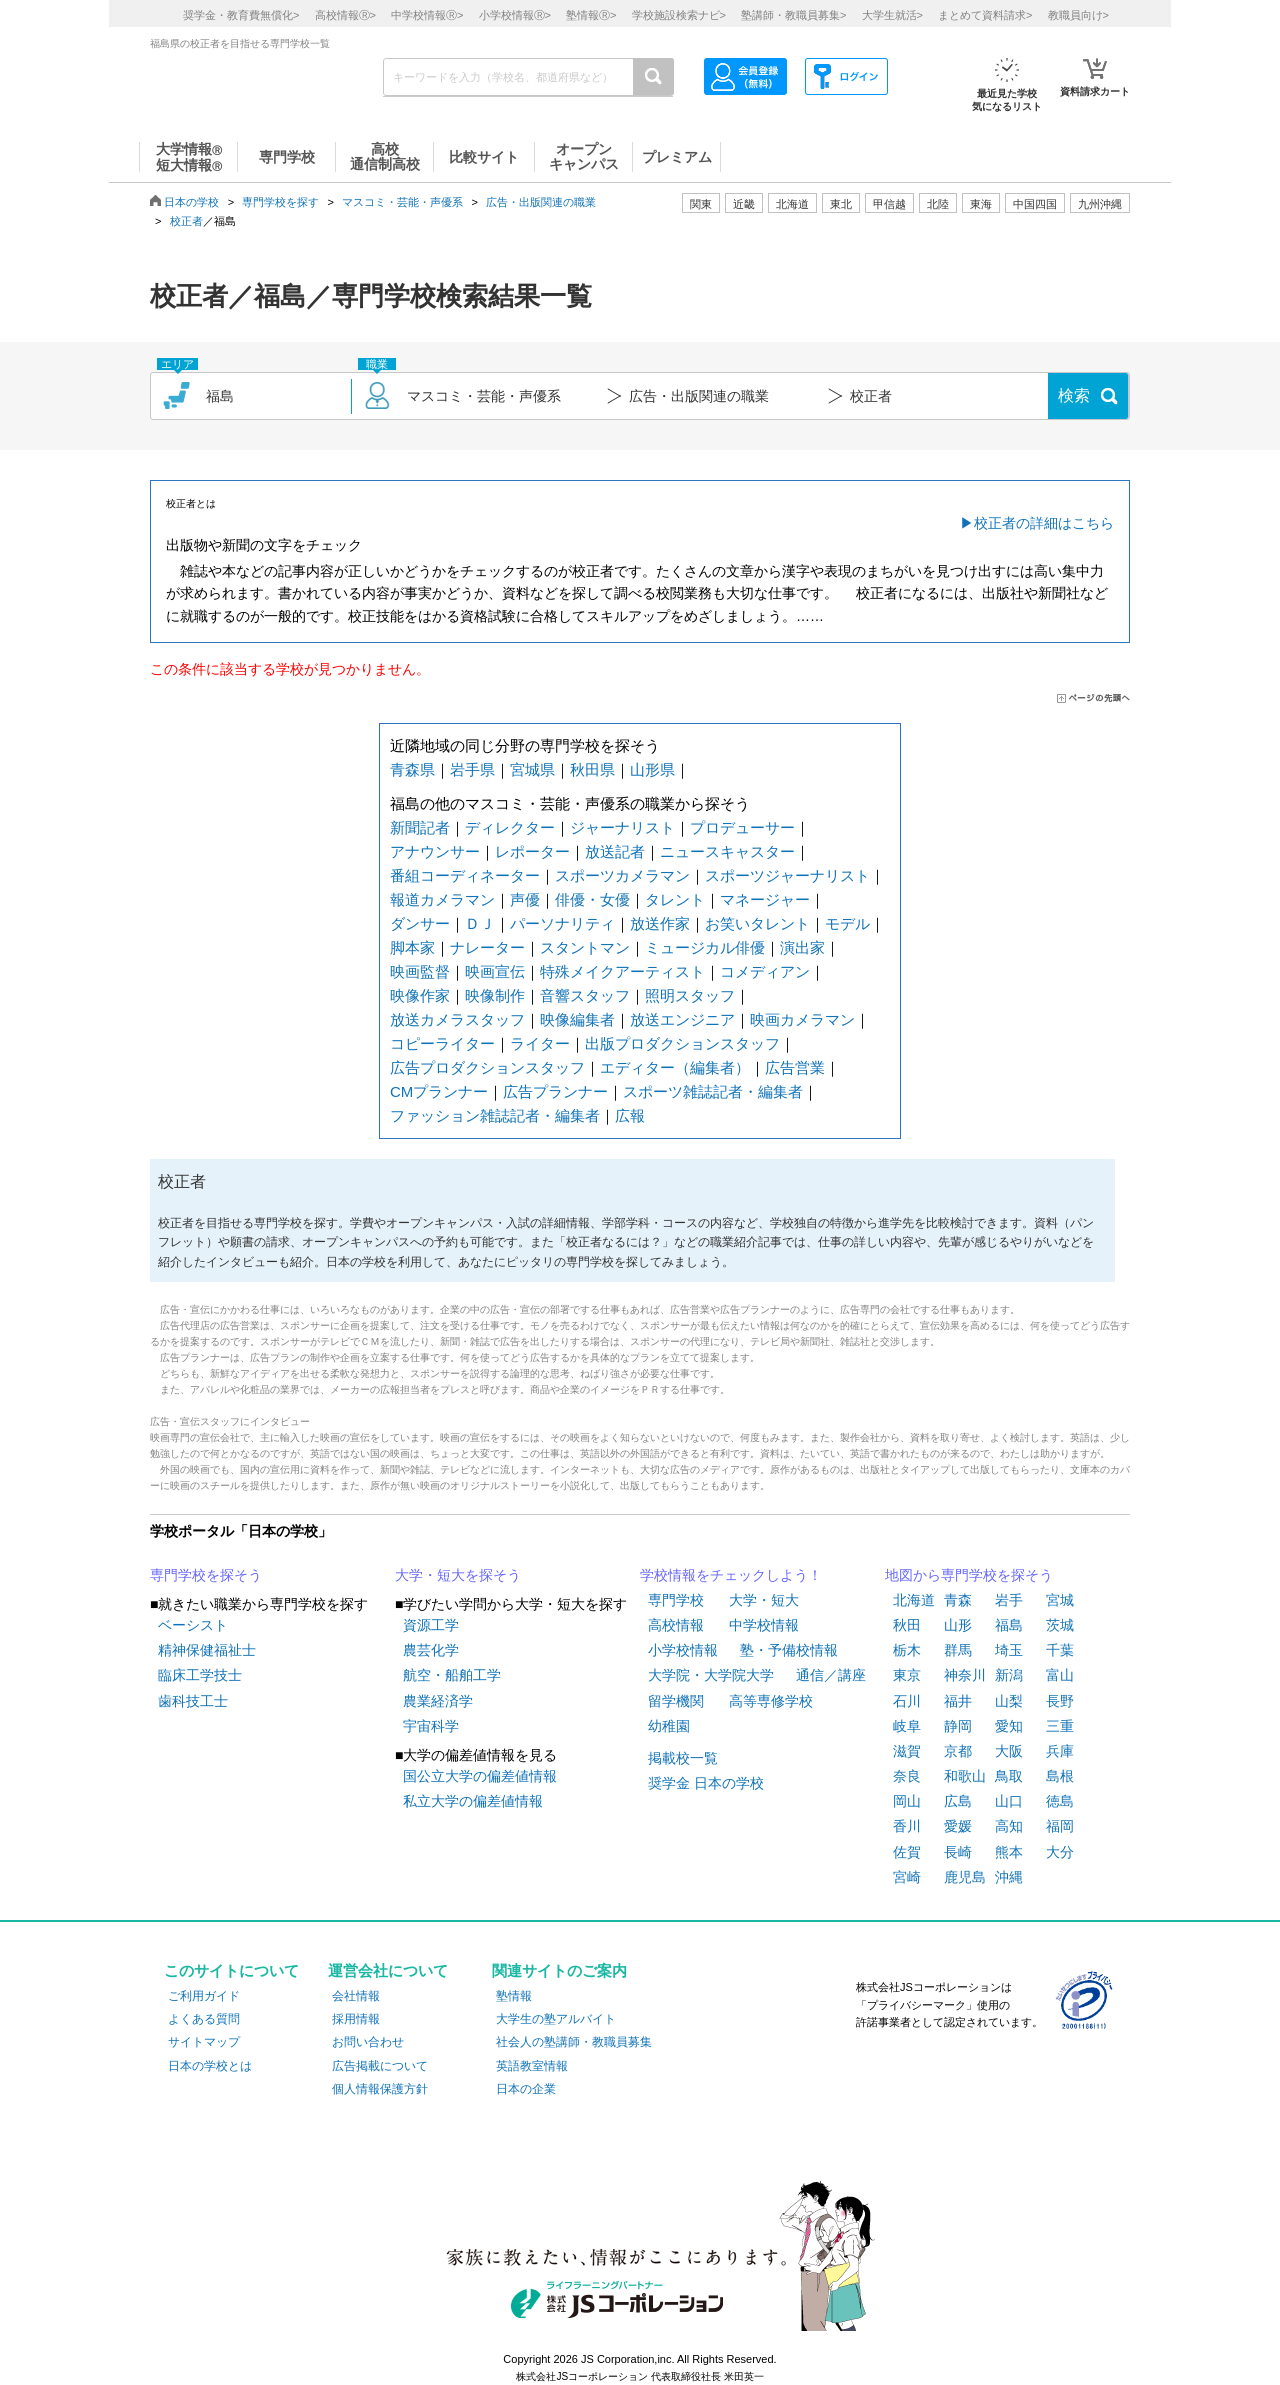  What do you see at coordinates (532, 851) in the screenshot?
I see `レポーター` at bounding box center [532, 851].